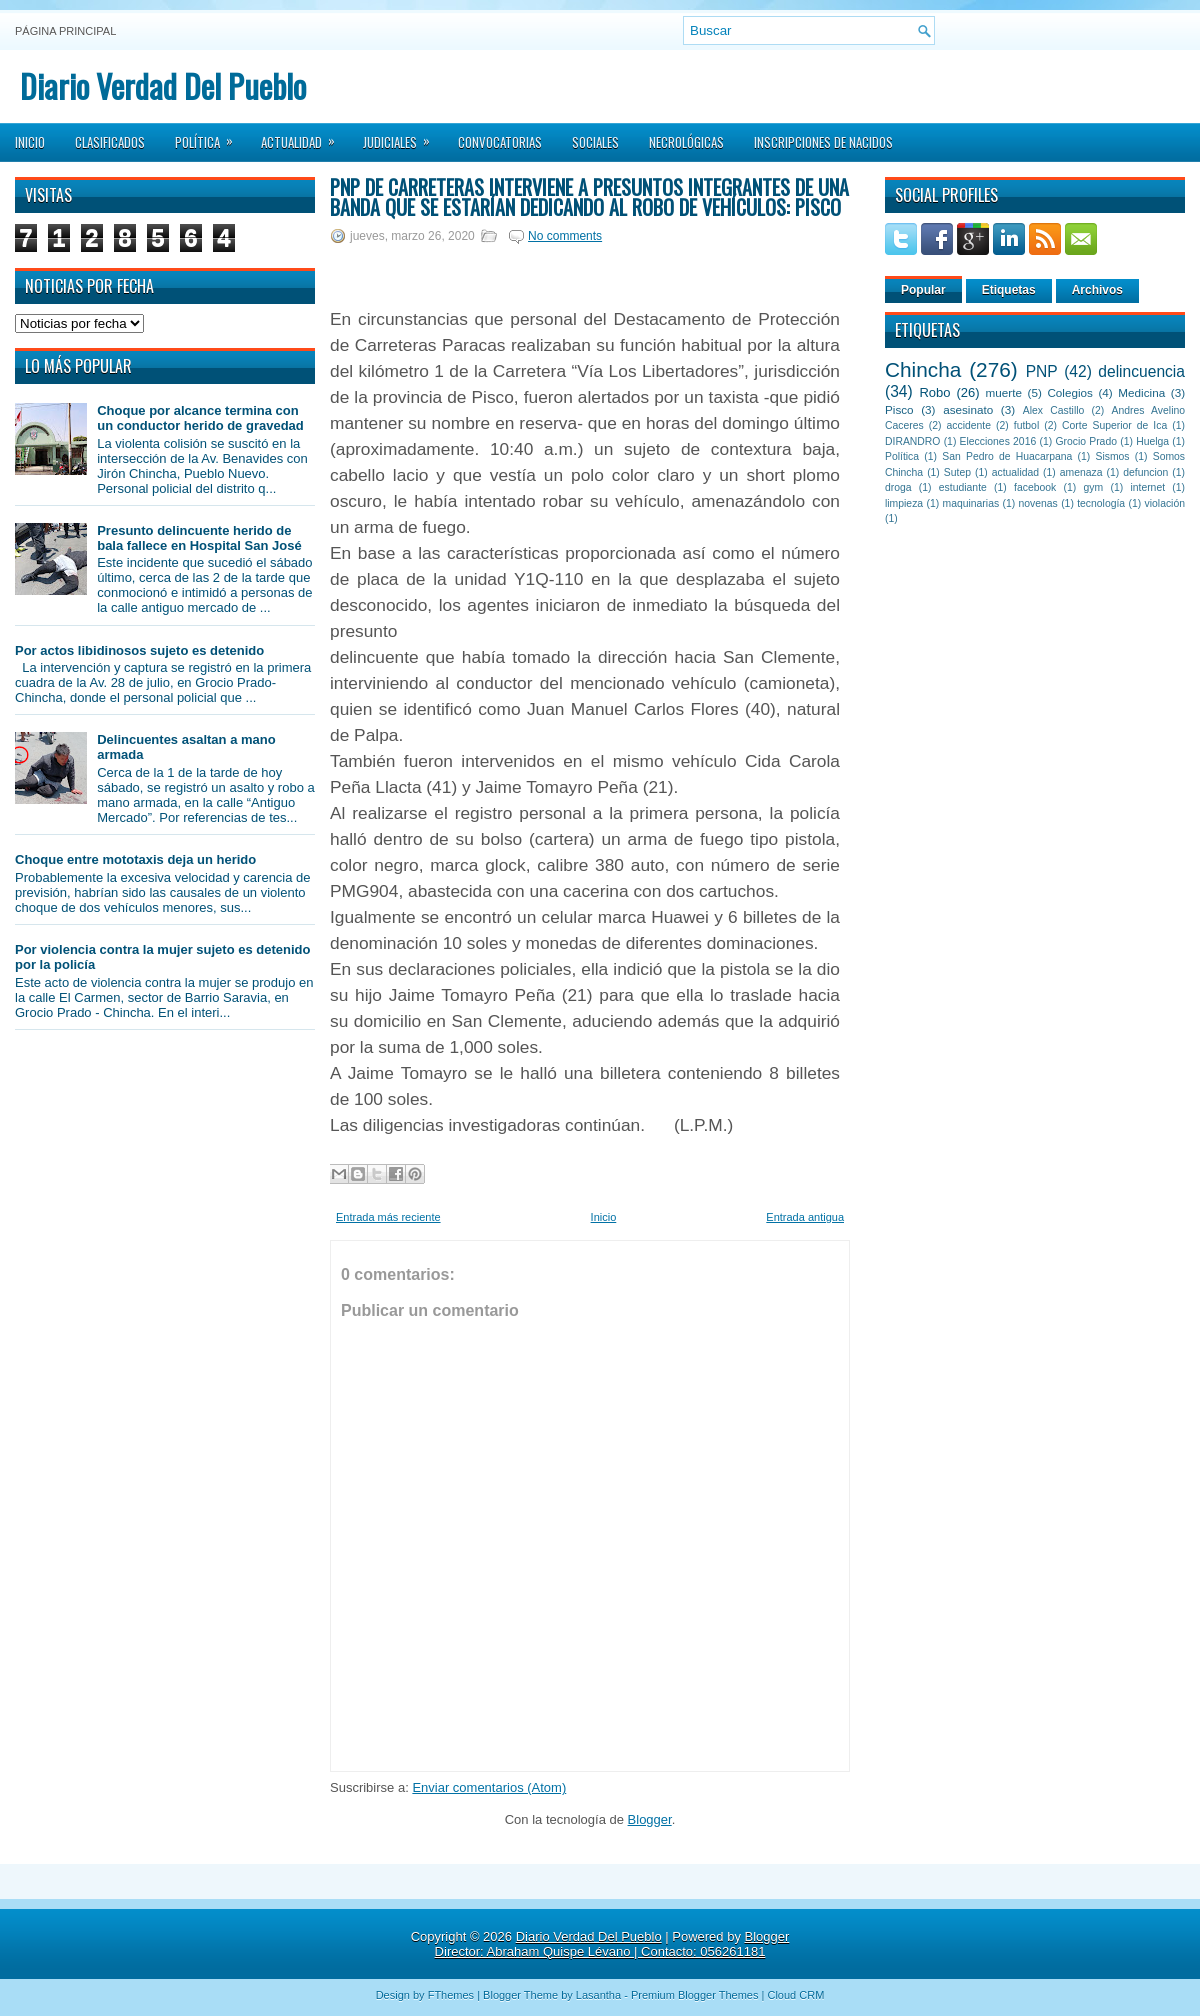  I want to click on Convocatorias, so click(500, 142).